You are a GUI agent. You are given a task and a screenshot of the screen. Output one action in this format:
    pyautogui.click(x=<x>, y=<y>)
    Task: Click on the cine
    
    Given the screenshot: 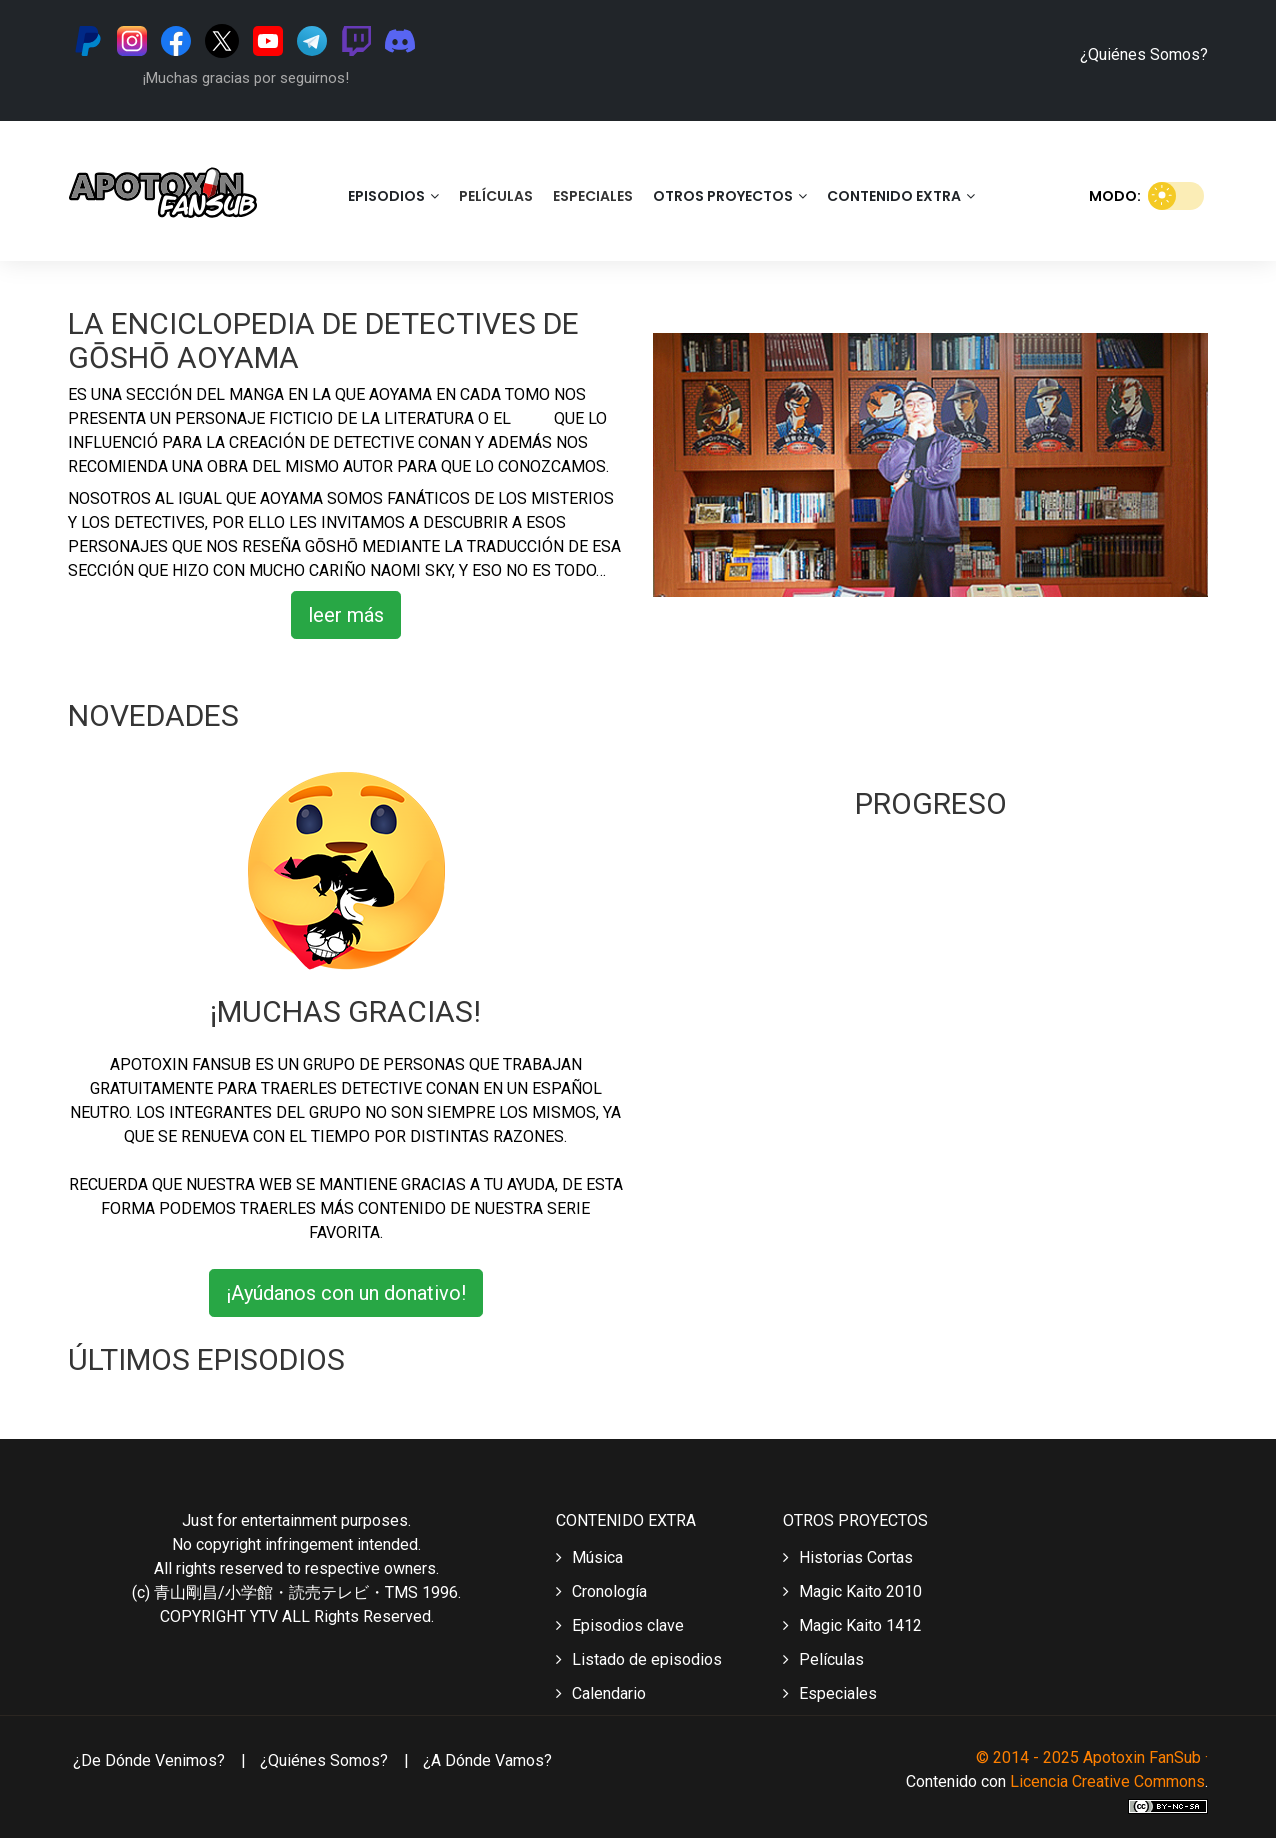 What is the action you would take?
    pyautogui.click(x=534, y=418)
    